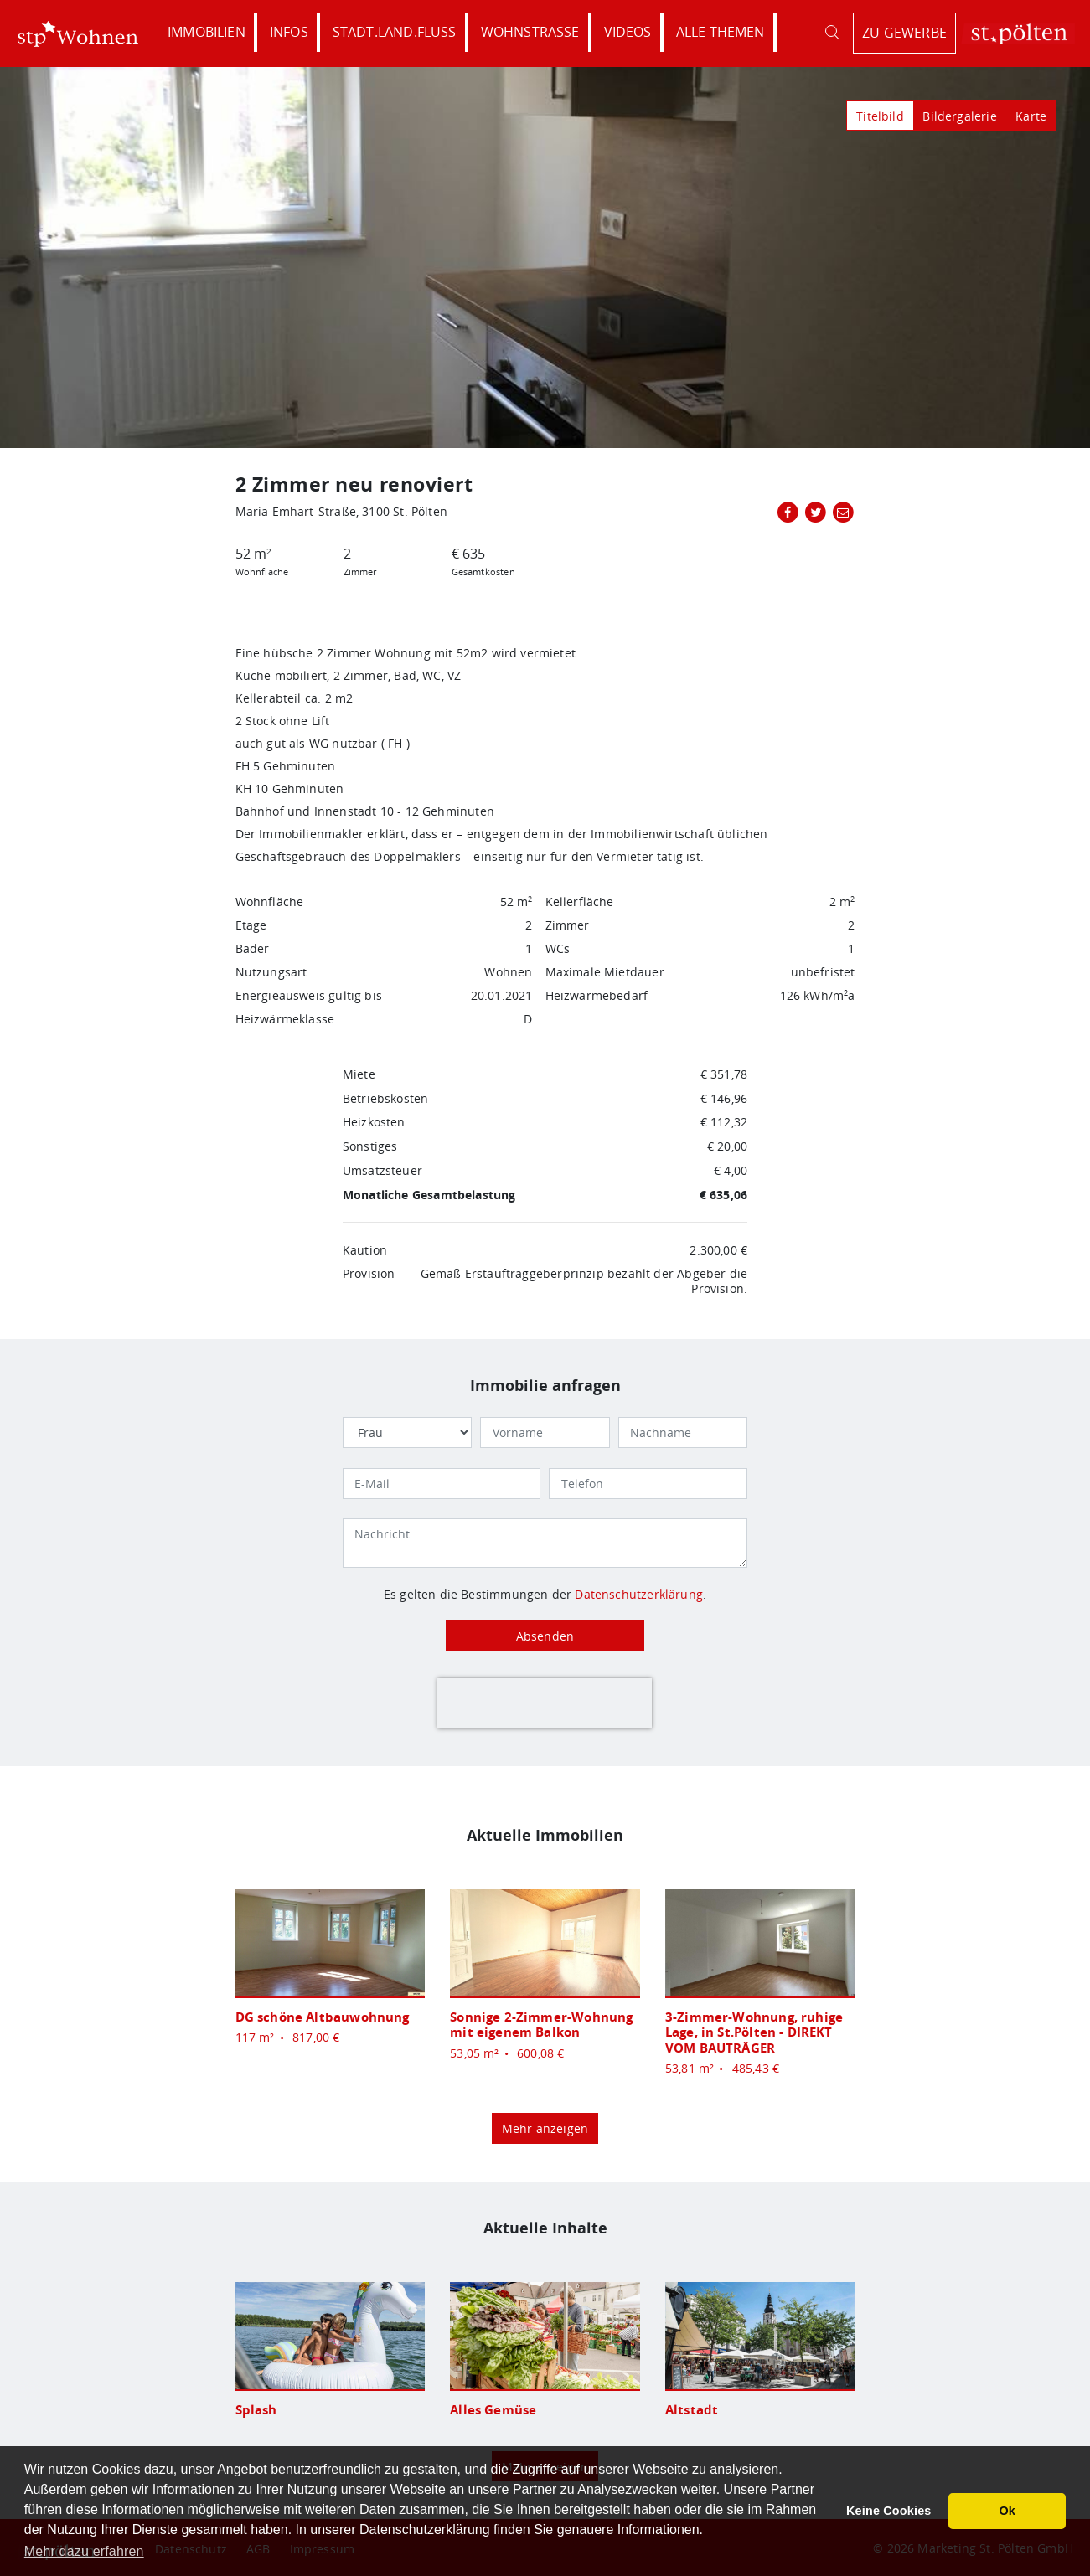  Describe the element at coordinates (395, 32) in the screenshot. I see `Stadt.Land.Fluss` at that location.